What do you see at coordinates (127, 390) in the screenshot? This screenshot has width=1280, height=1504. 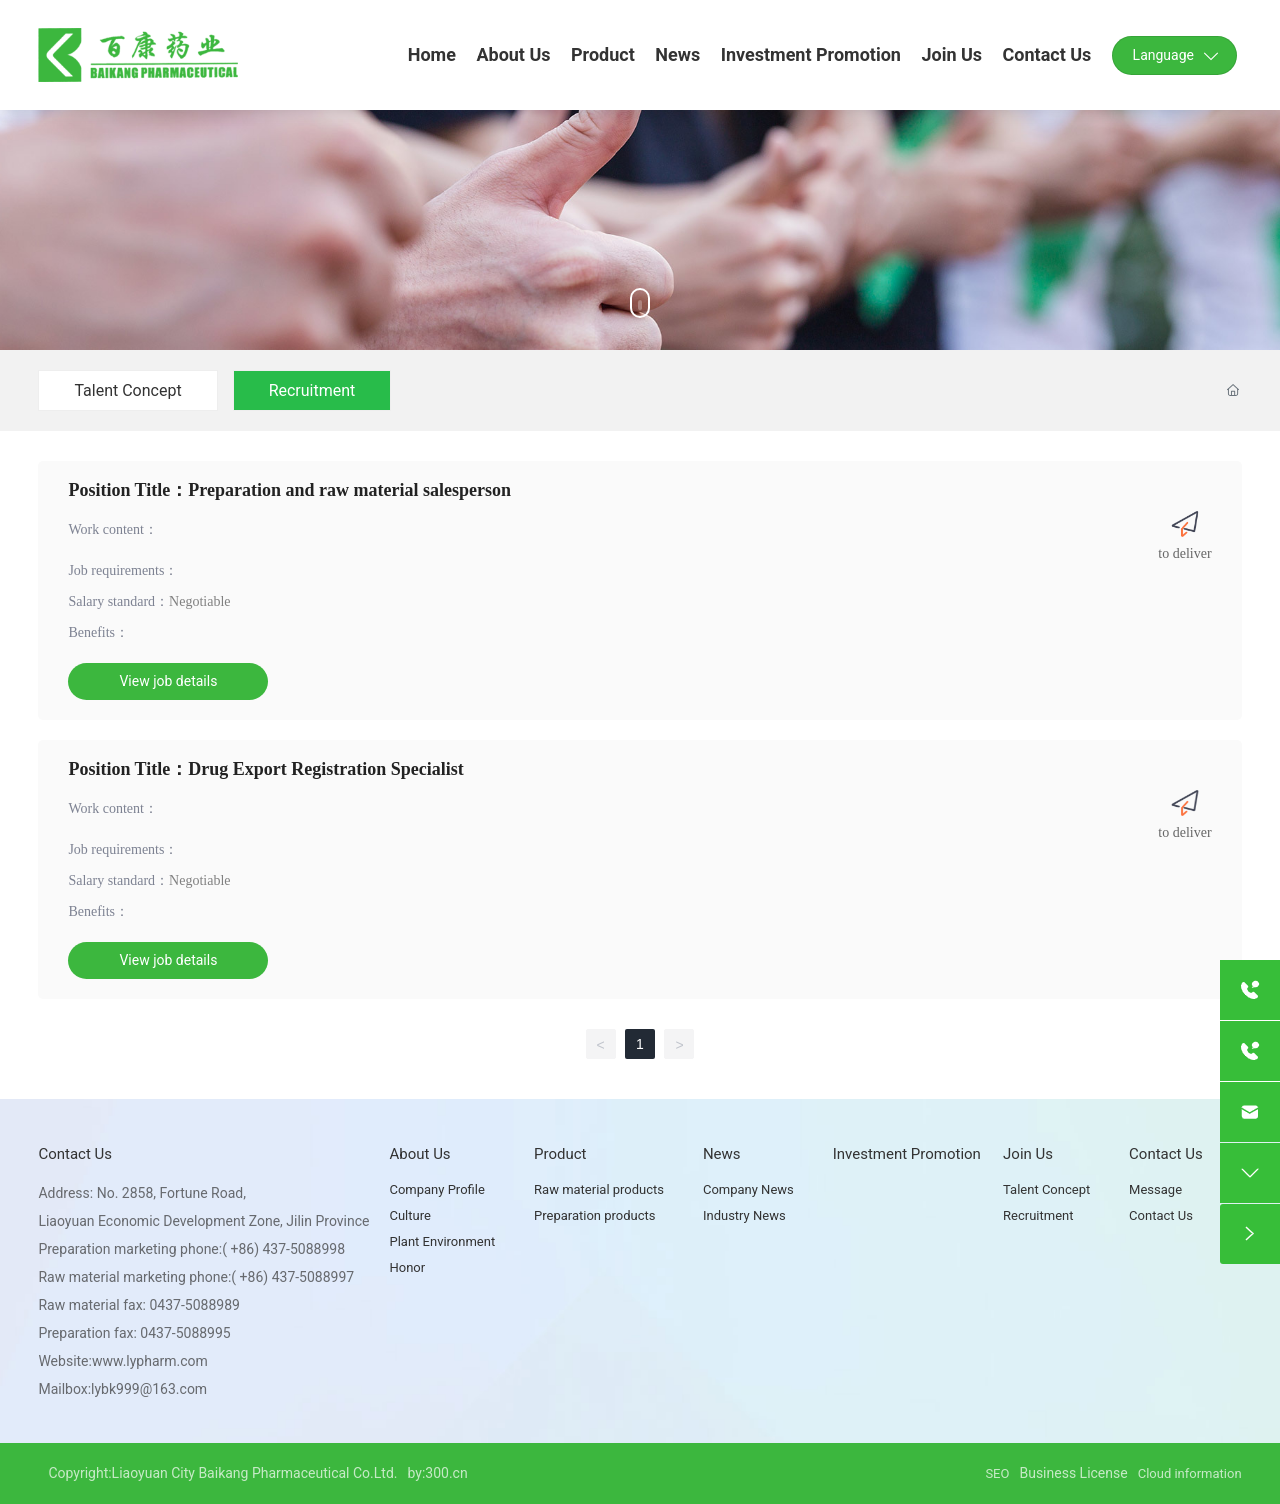 I see `Talent Concept` at bounding box center [127, 390].